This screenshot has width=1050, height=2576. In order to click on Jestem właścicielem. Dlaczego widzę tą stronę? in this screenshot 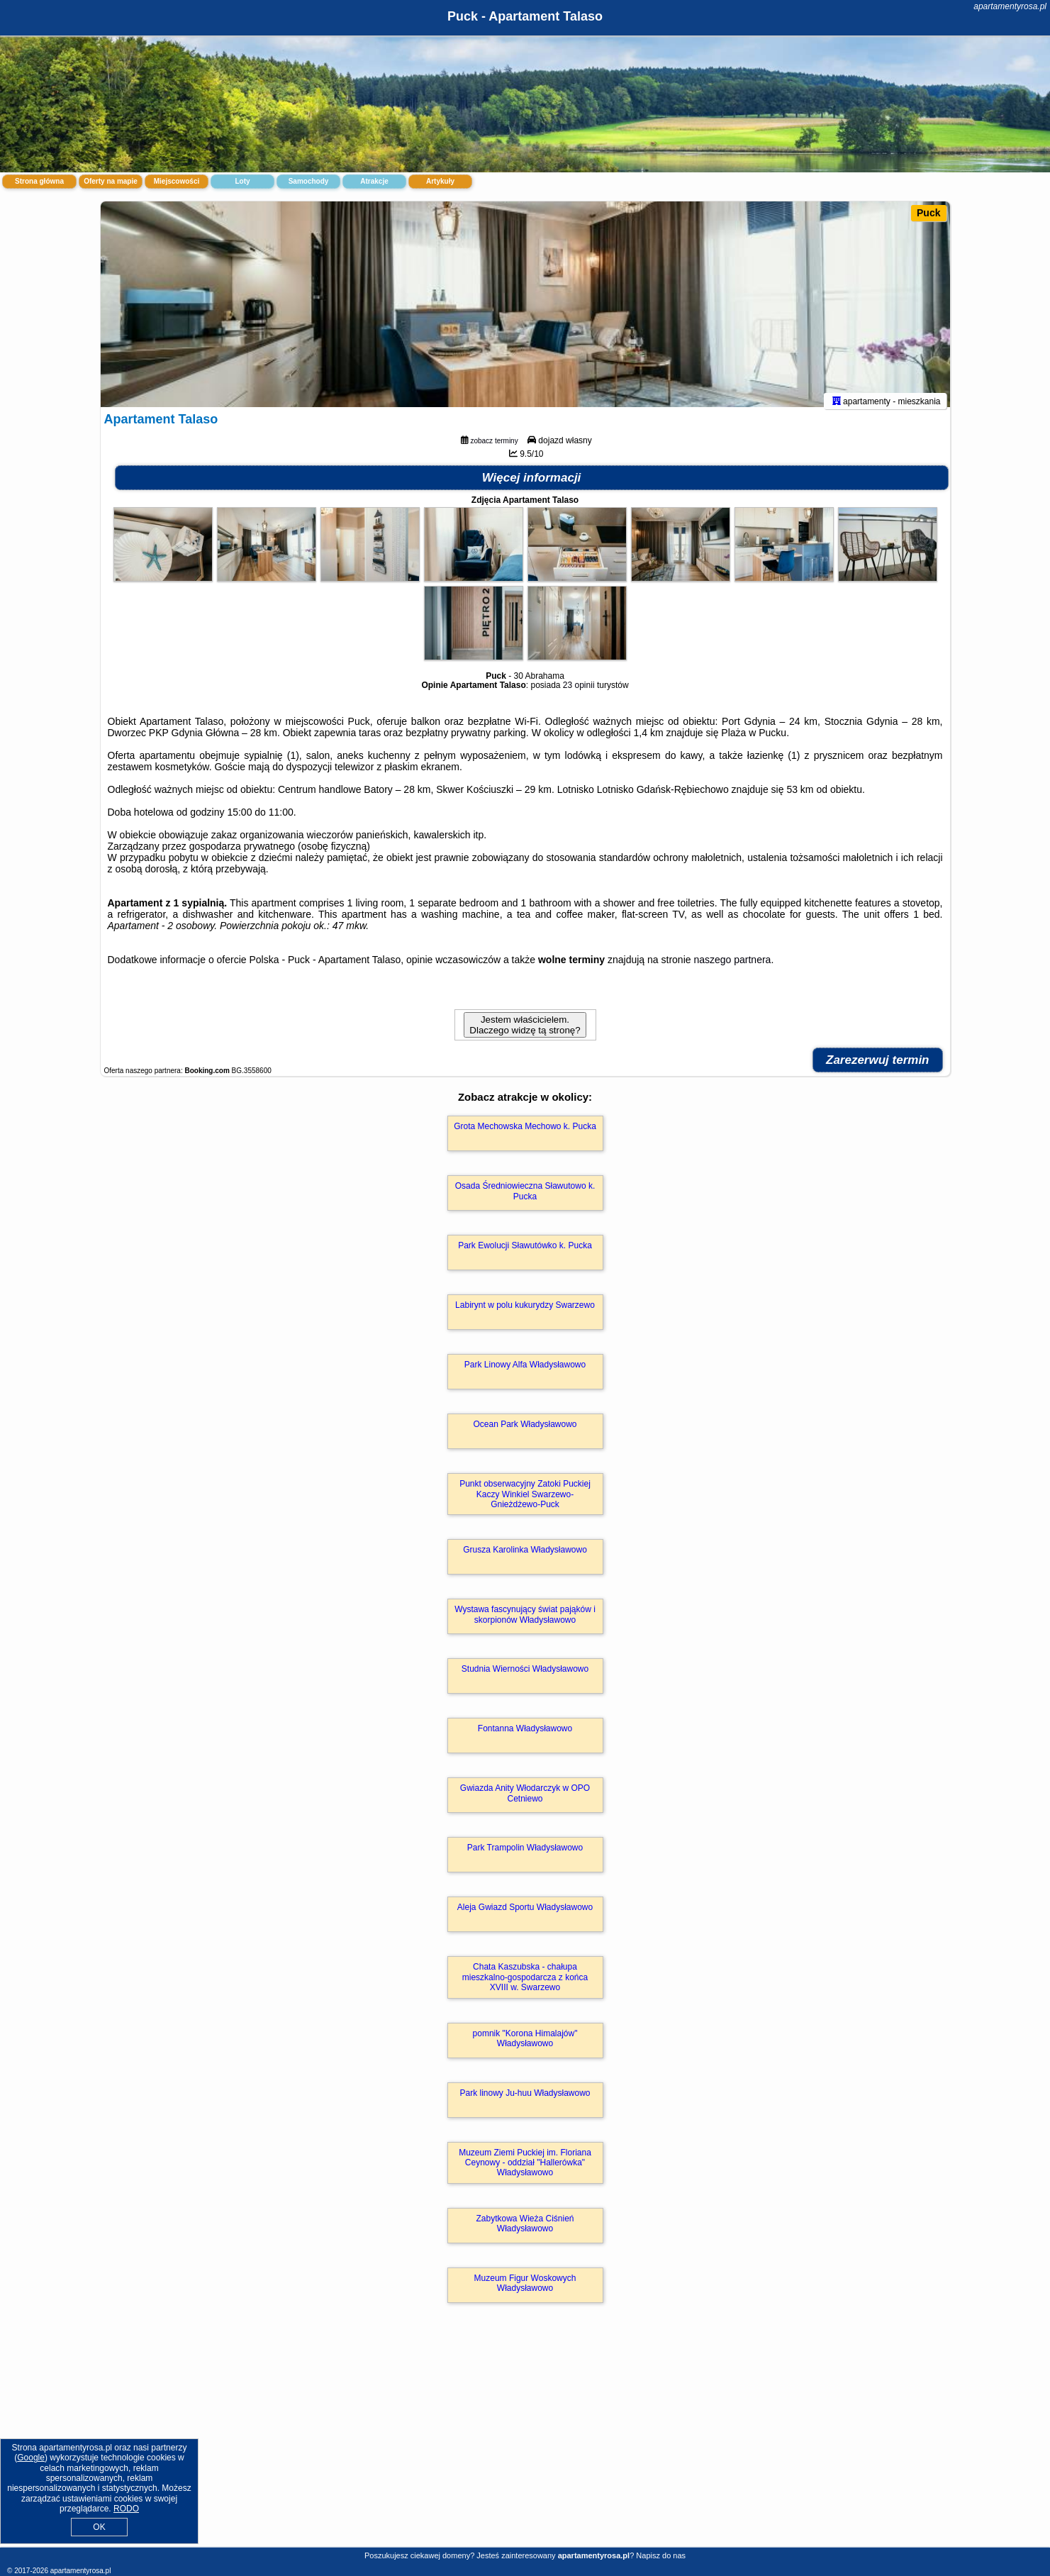, I will do `click(524, 1032)`.